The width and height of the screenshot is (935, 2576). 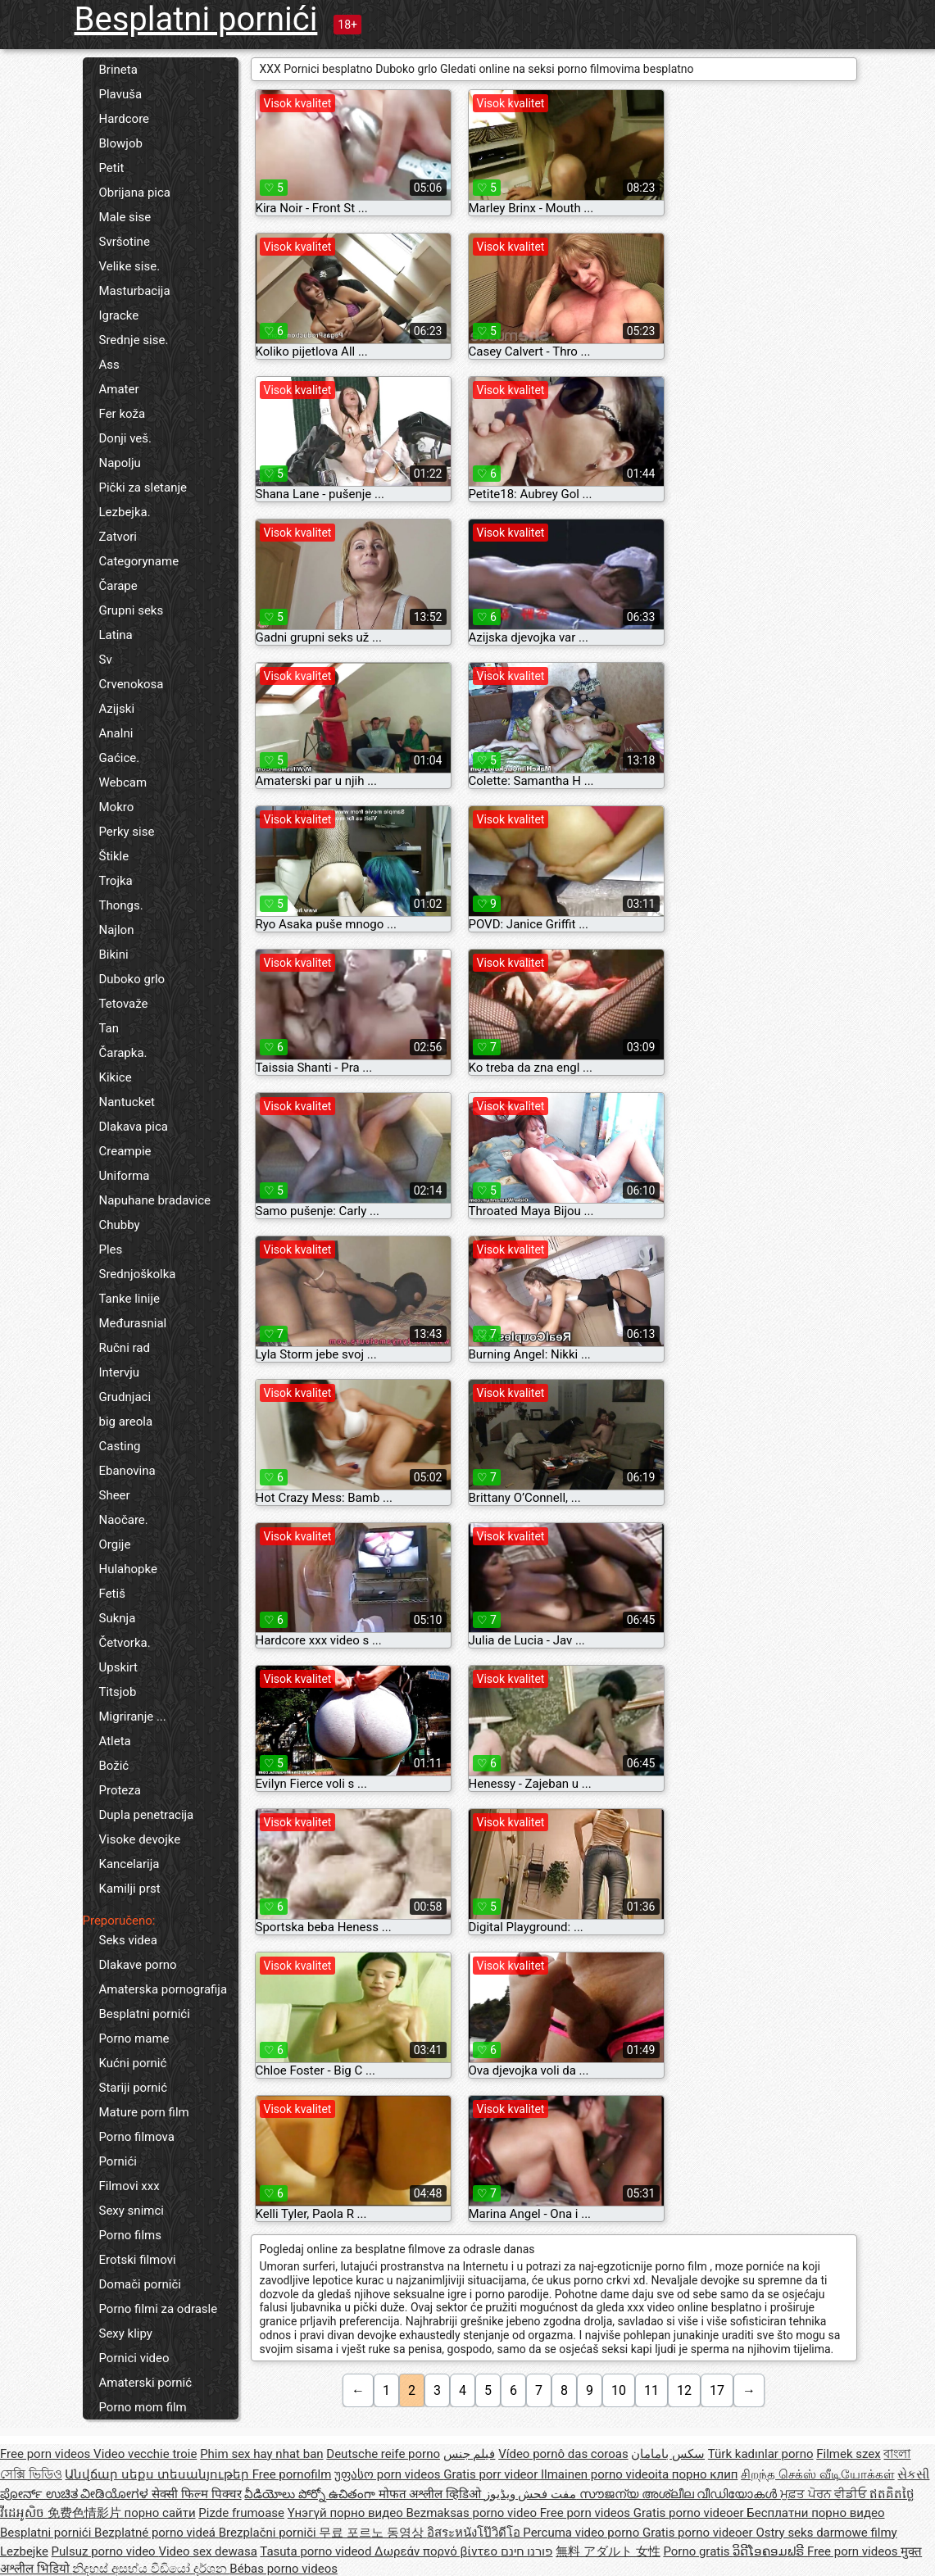 I want to click on Domači porniči, so click(x=140, y=2284).